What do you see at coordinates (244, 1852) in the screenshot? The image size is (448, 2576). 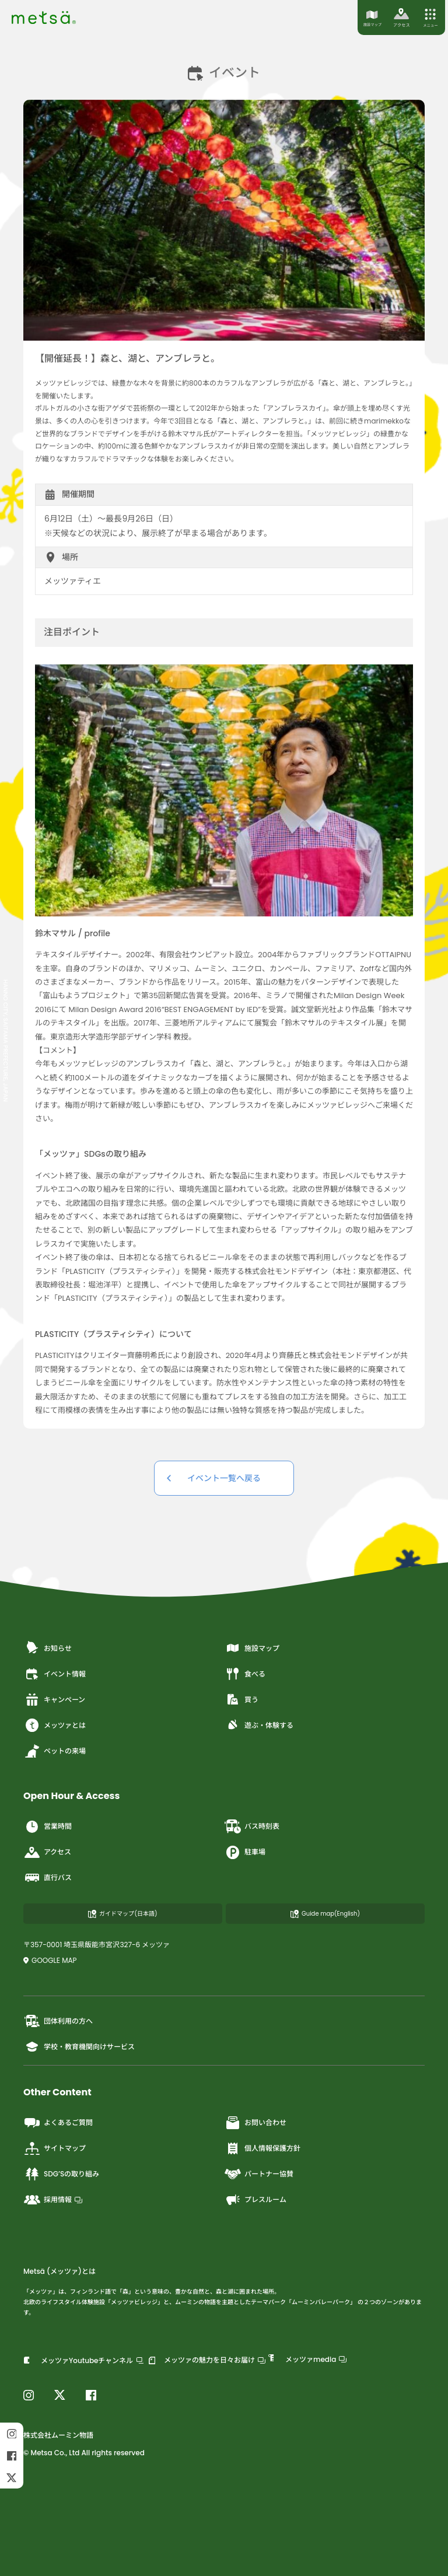 I see `駐車場` at bounding box center [244, 1852].